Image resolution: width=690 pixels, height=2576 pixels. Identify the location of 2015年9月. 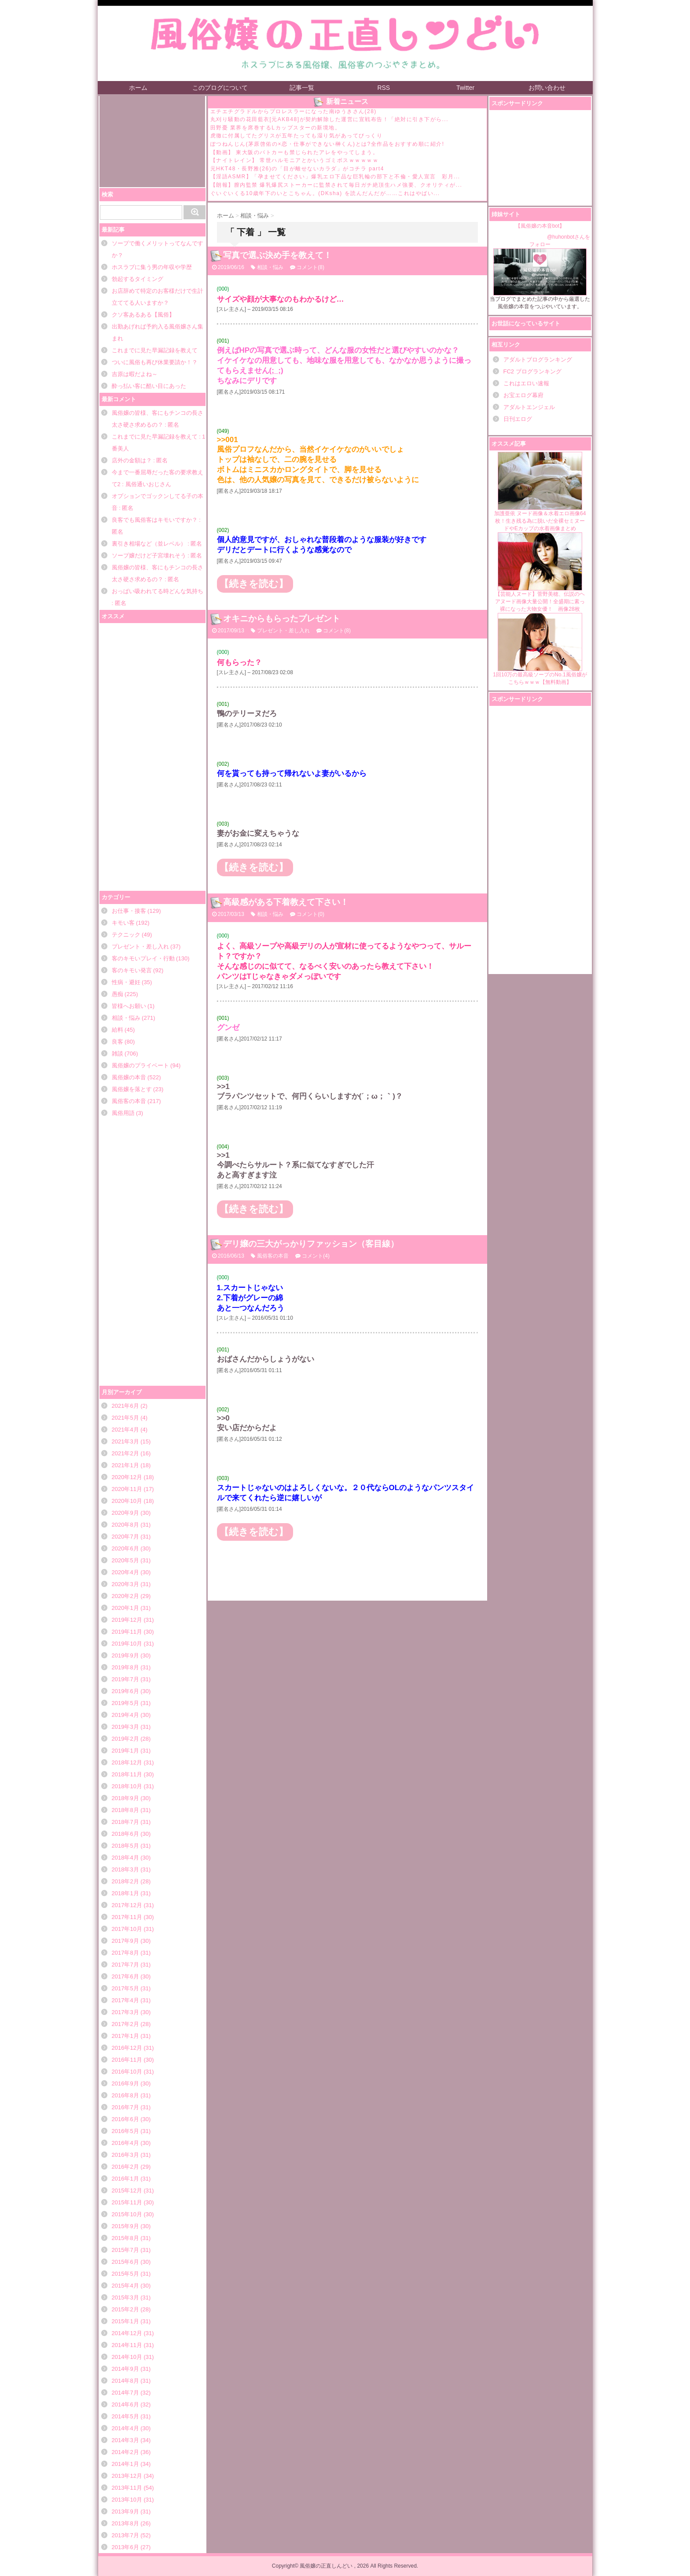
(125, 2226).